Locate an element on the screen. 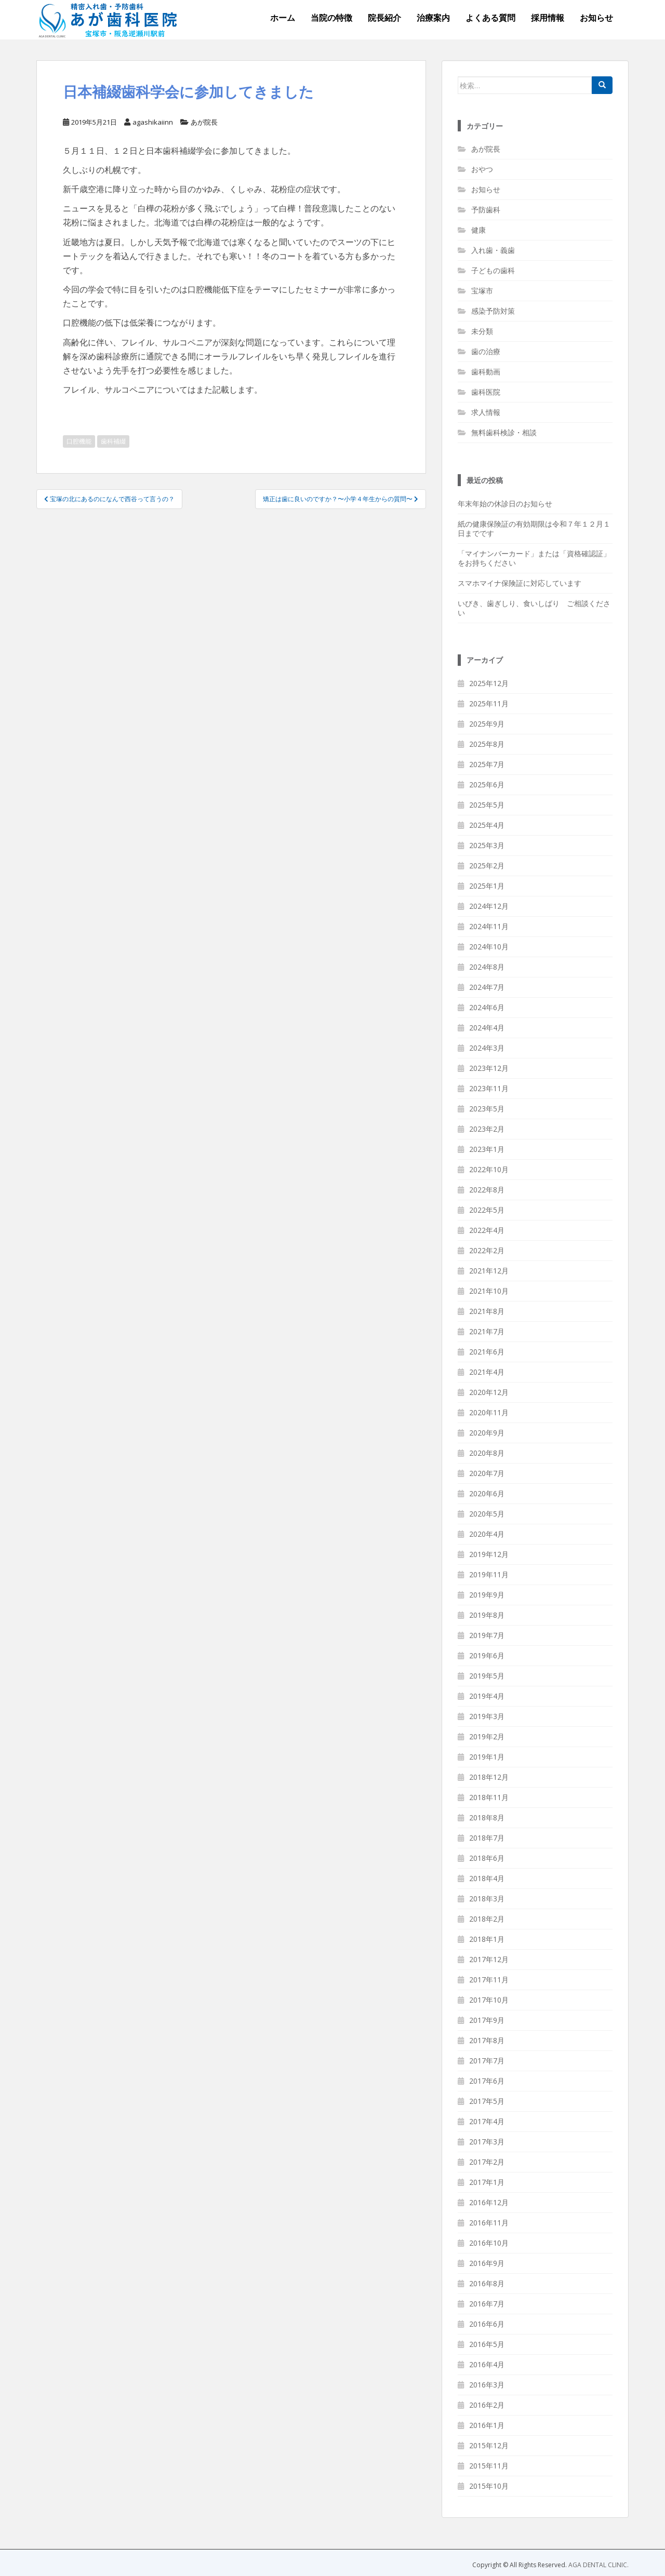 The width and height of the screenshot is (665, 2576). 求人情報 is located at coordinates (485, 412).